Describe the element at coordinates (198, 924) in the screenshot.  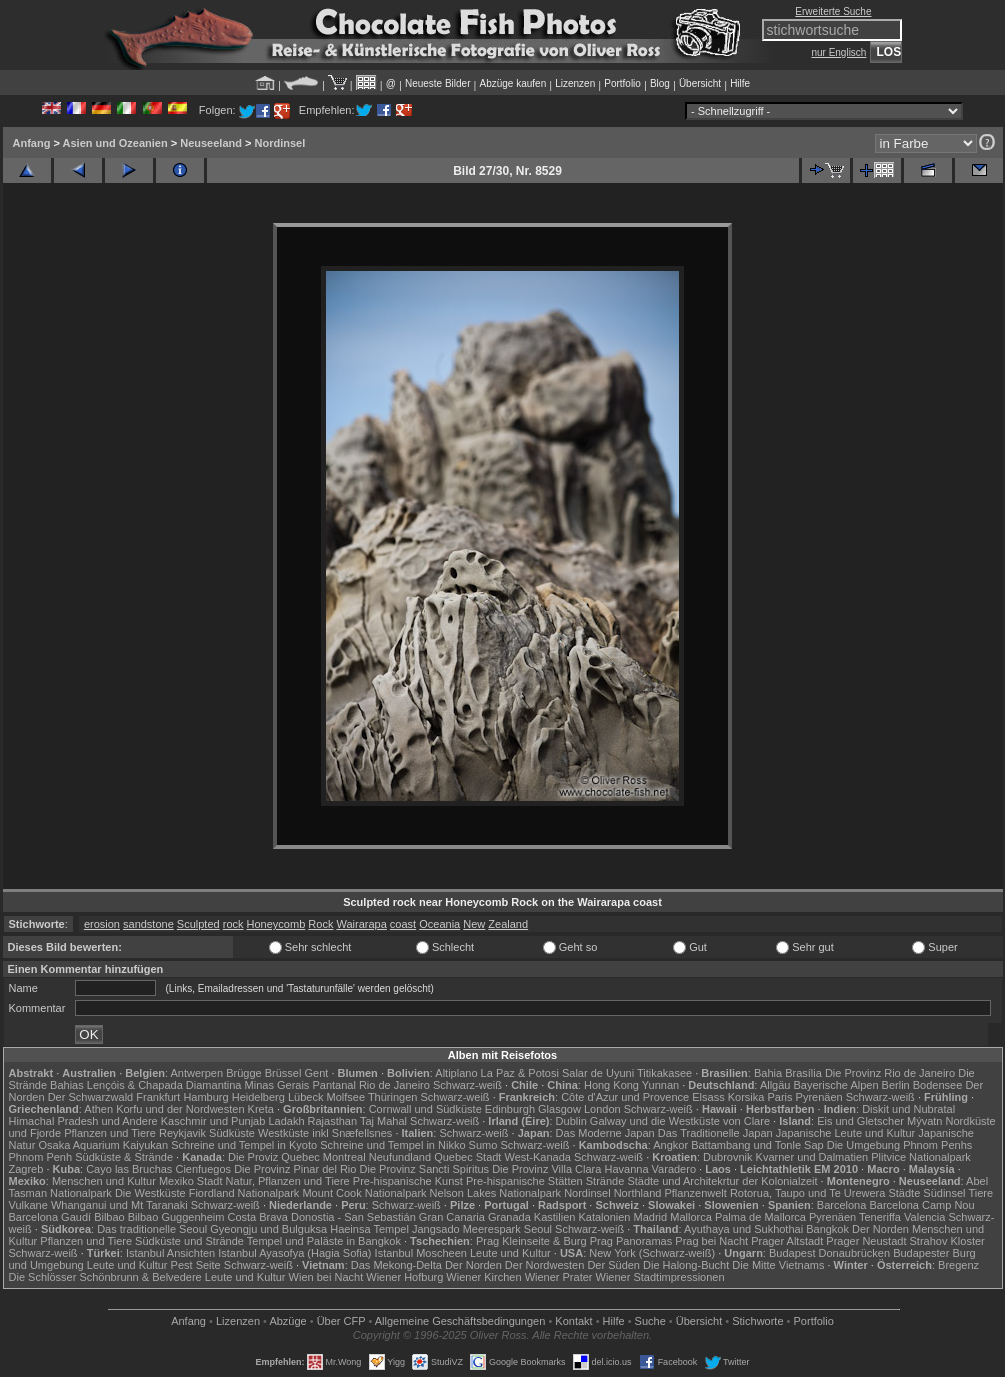
I see `Sculpted` at that location.